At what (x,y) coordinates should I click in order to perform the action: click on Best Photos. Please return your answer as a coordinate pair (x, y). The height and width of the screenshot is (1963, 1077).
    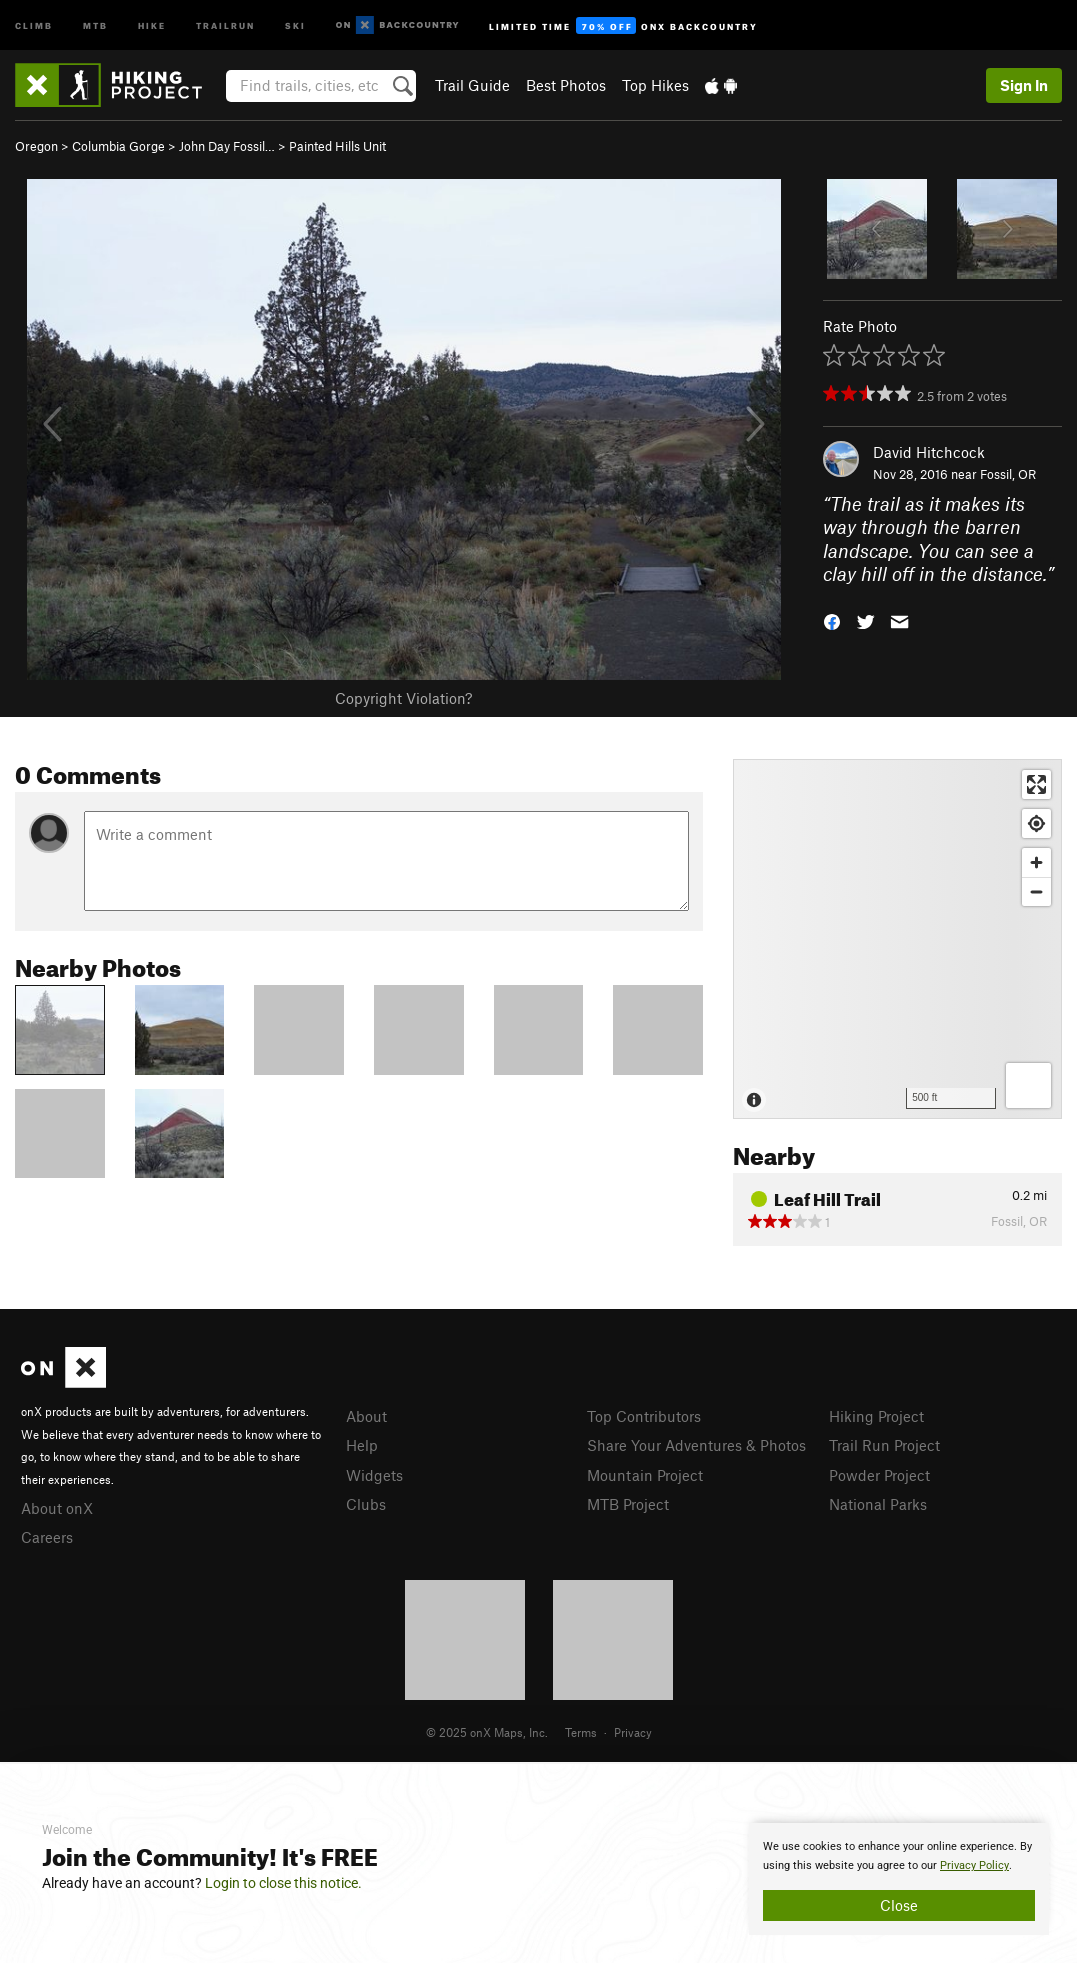
    Looking at the image, I should click on (566, 85).